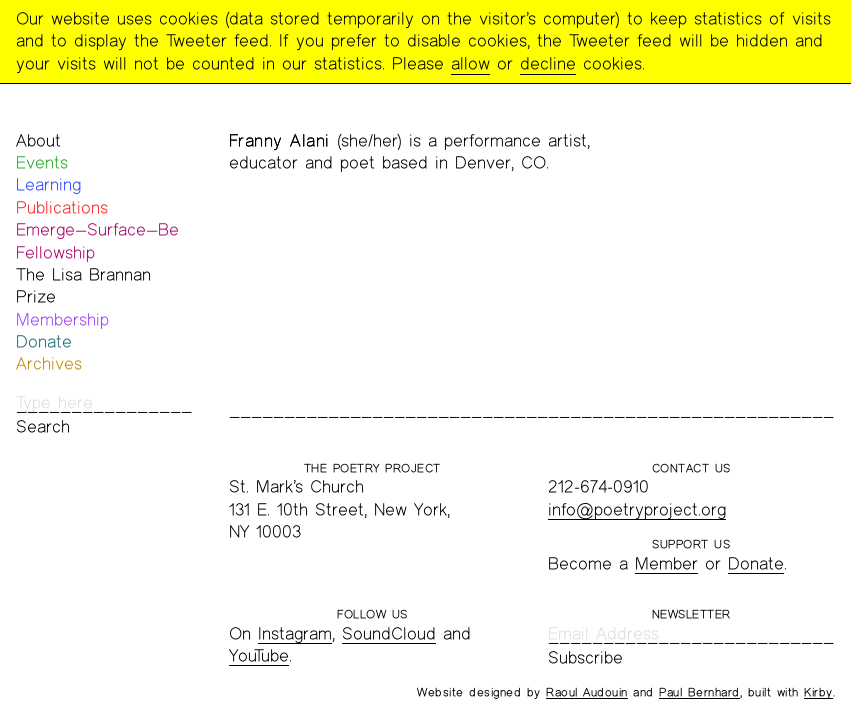  Describe the element at coordinates (44, 341) in the screenshot. I see `Donate` at that location.